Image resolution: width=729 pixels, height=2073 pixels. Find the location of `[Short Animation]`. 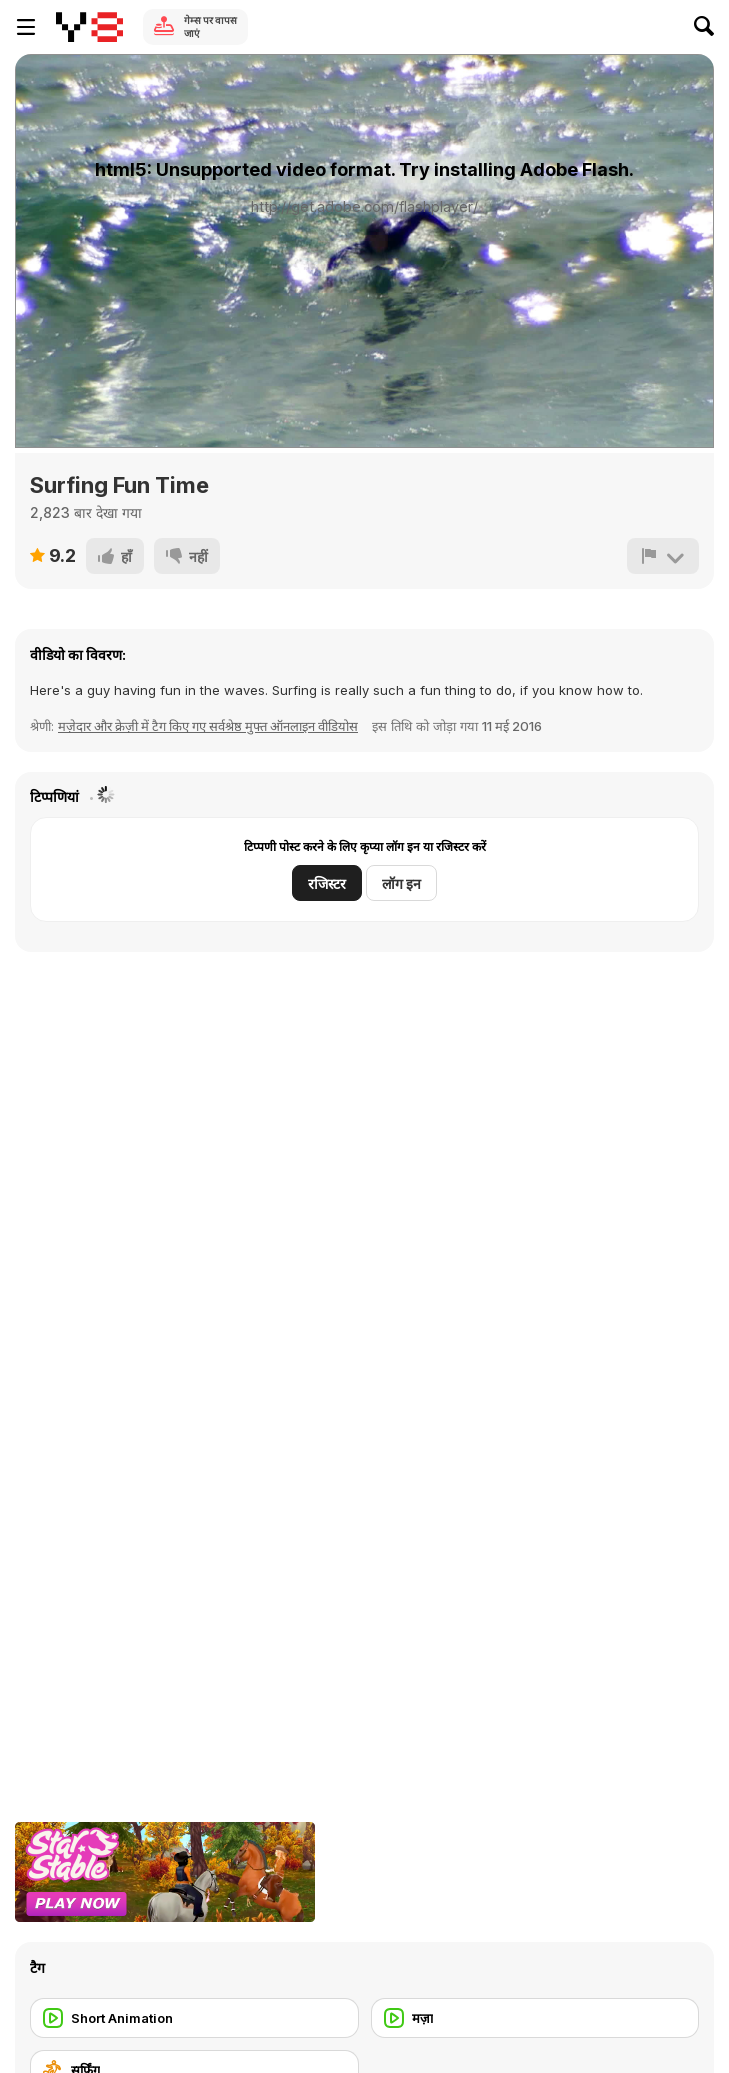

[Short Animation] is located at coordinates (194, 2018).